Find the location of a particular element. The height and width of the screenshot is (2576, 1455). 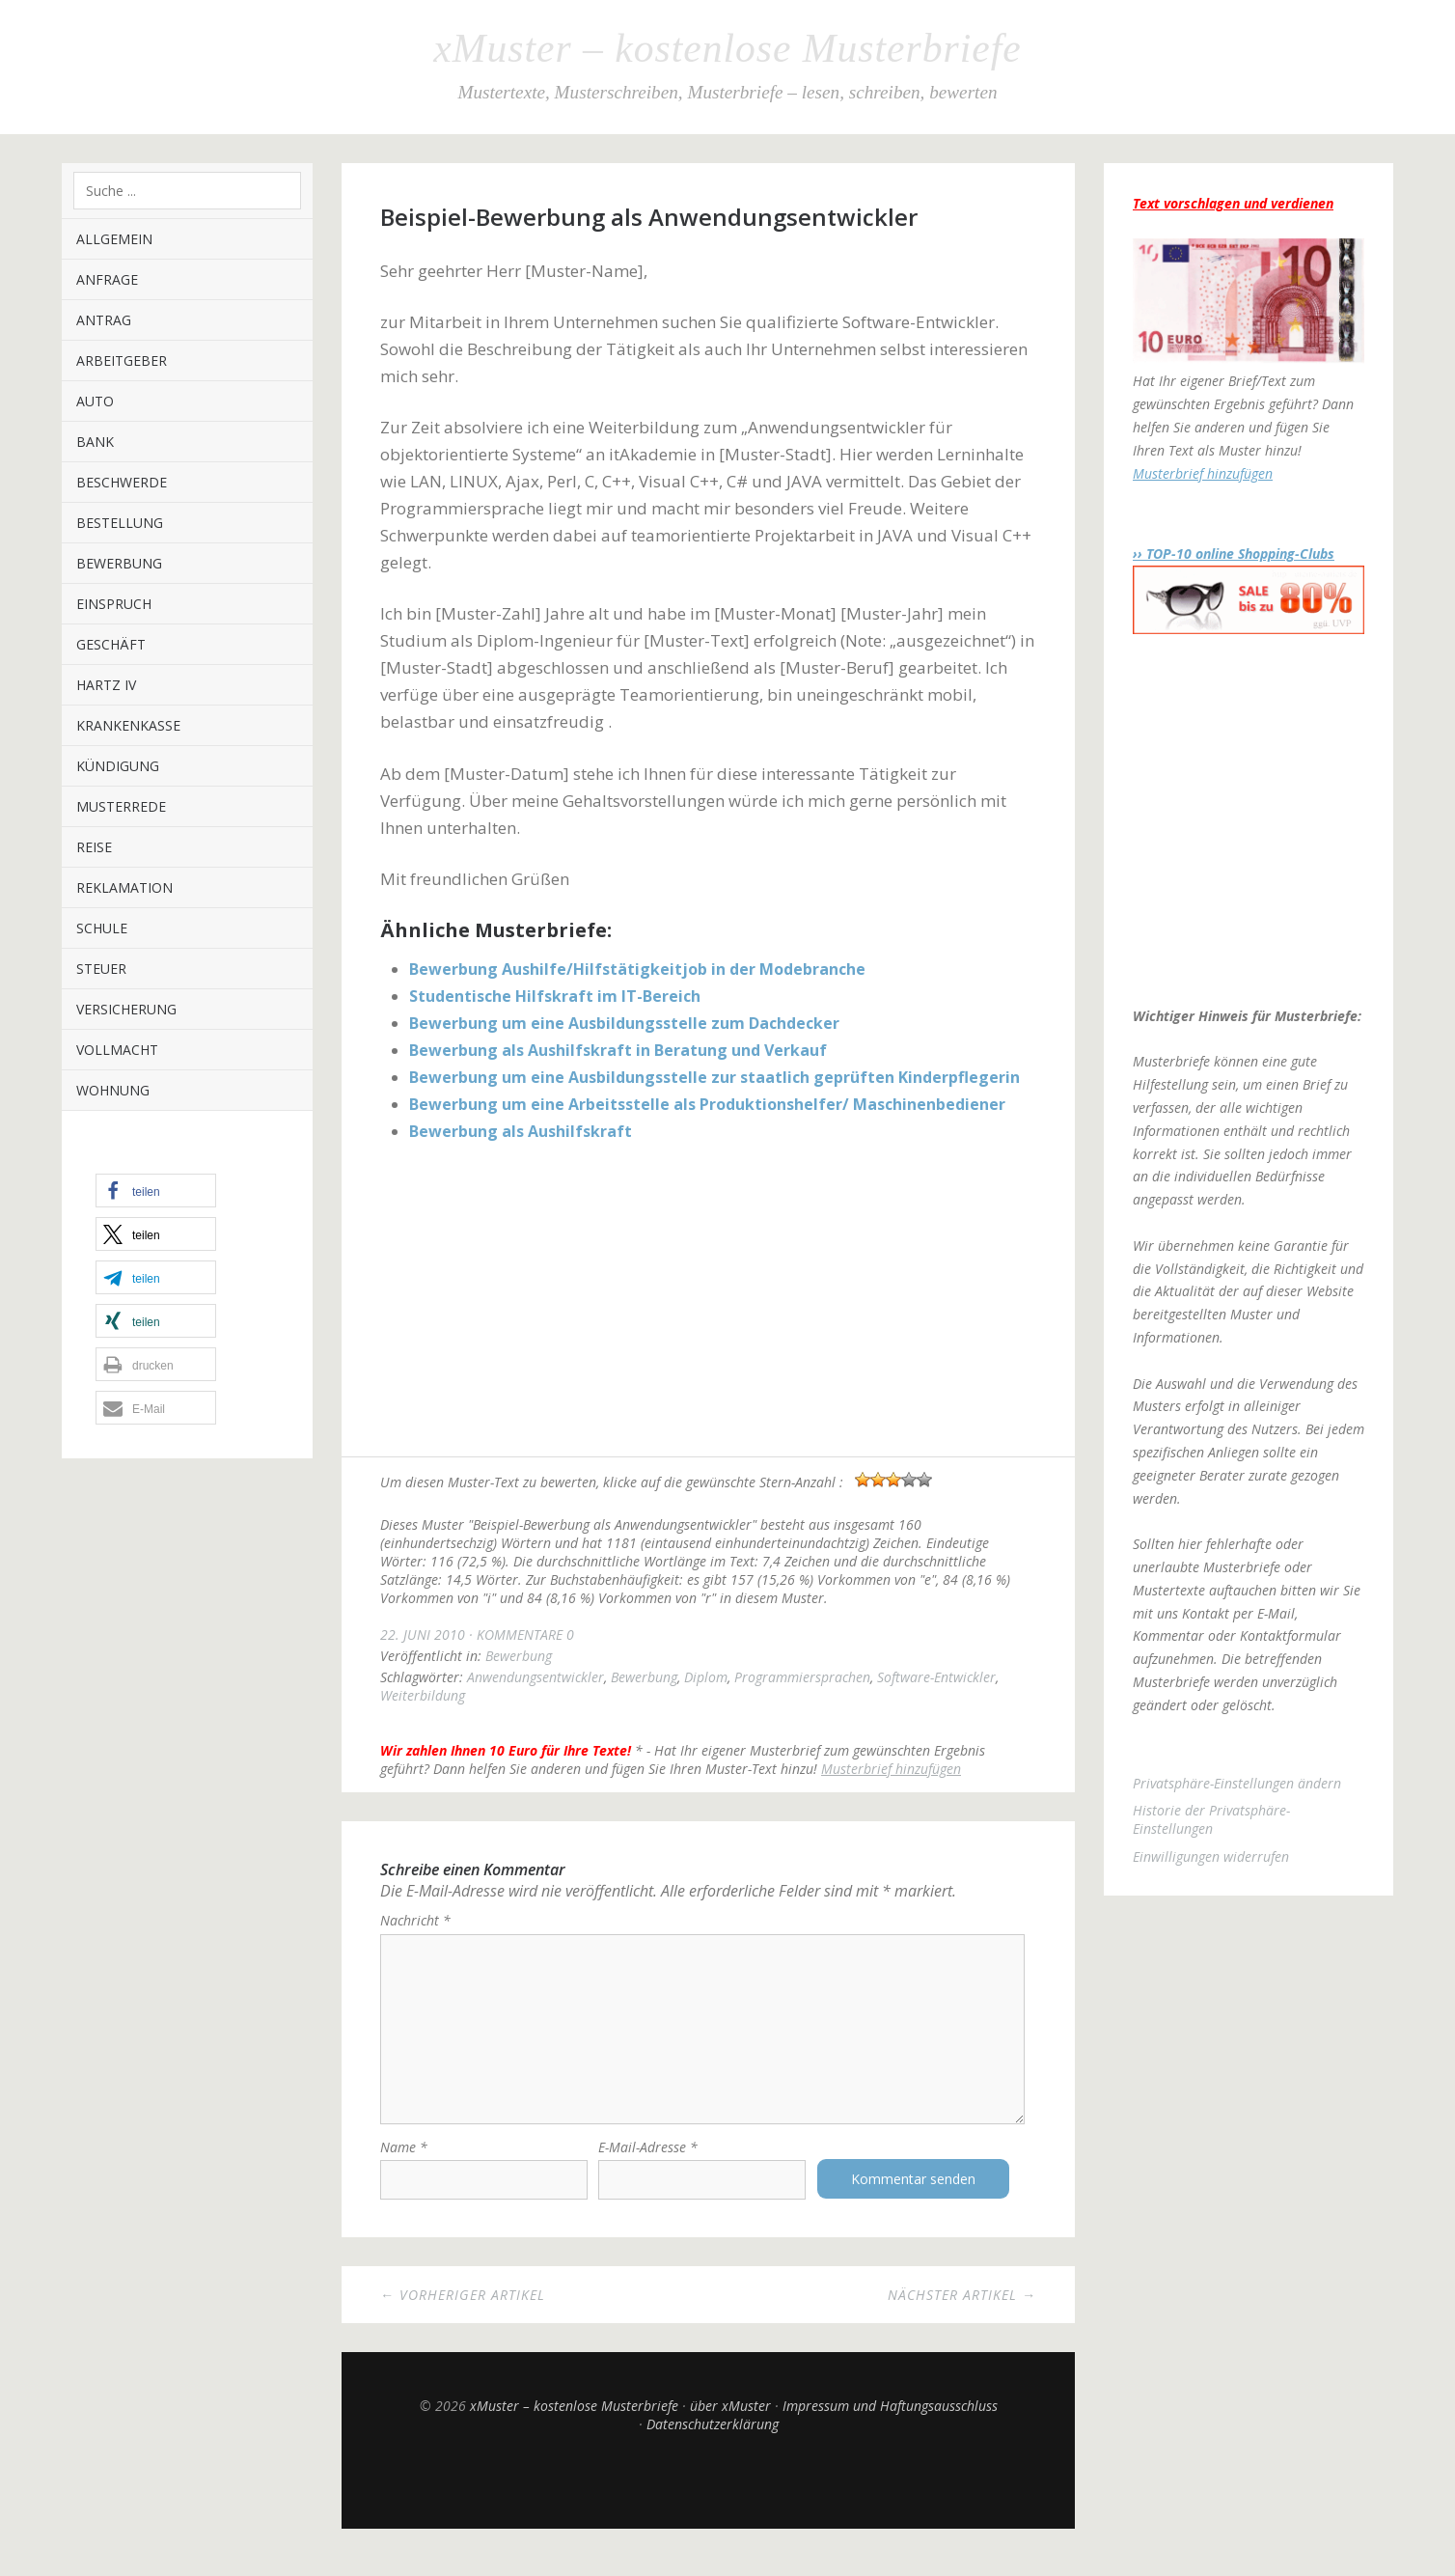

Studentische Hilfskraft im IT-Bereich is located at coordinates (554, 996).